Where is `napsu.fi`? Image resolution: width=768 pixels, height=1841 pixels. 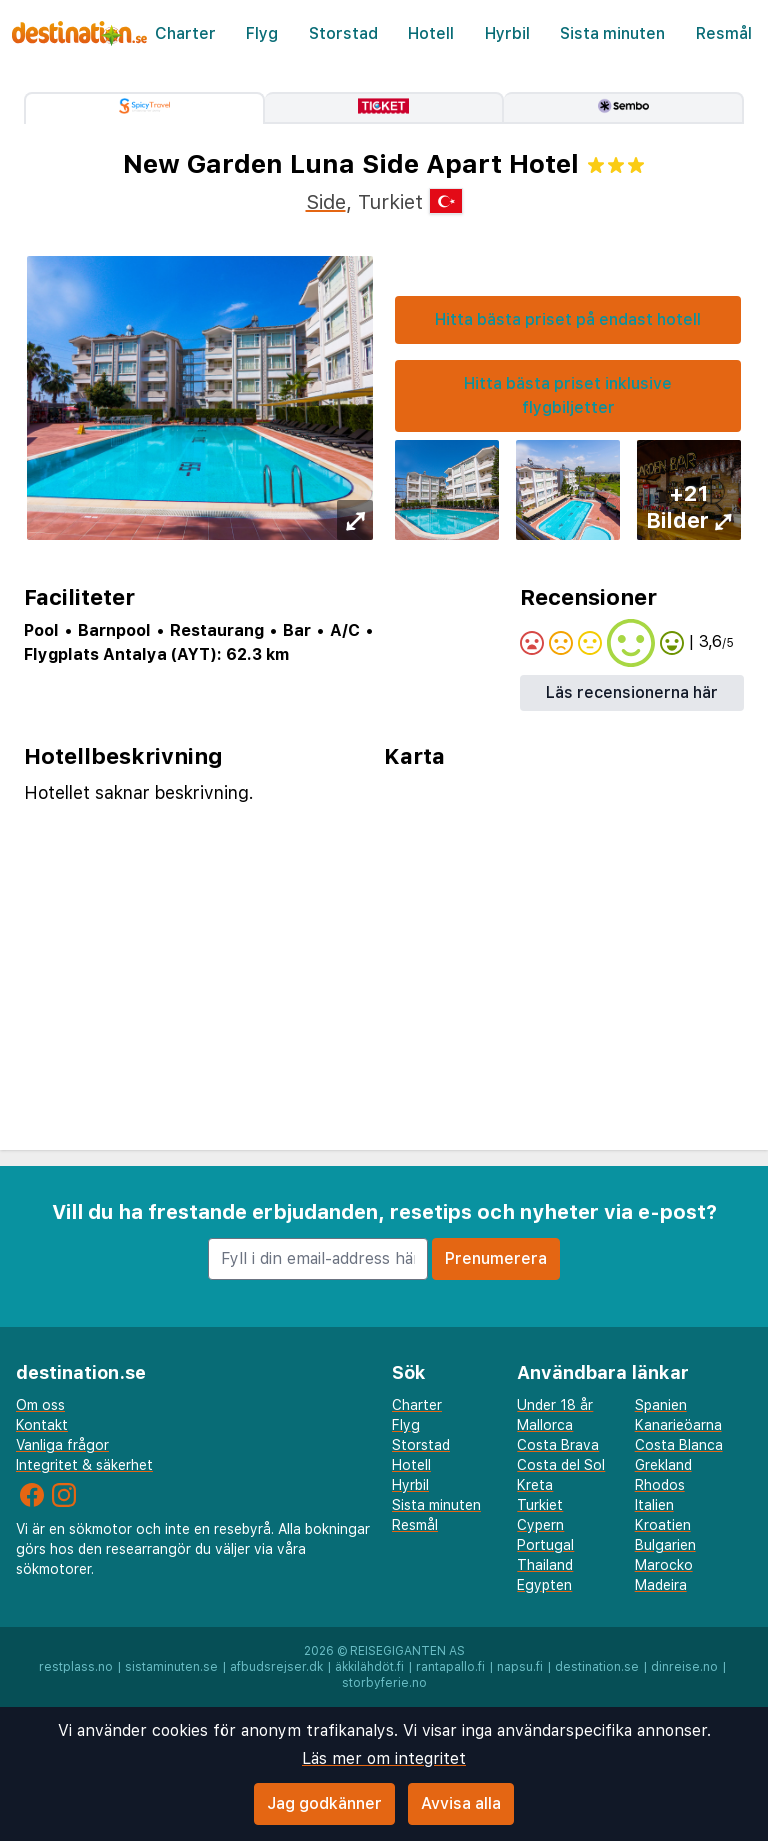 napsu.fi is located at coordinates (520, 1667).